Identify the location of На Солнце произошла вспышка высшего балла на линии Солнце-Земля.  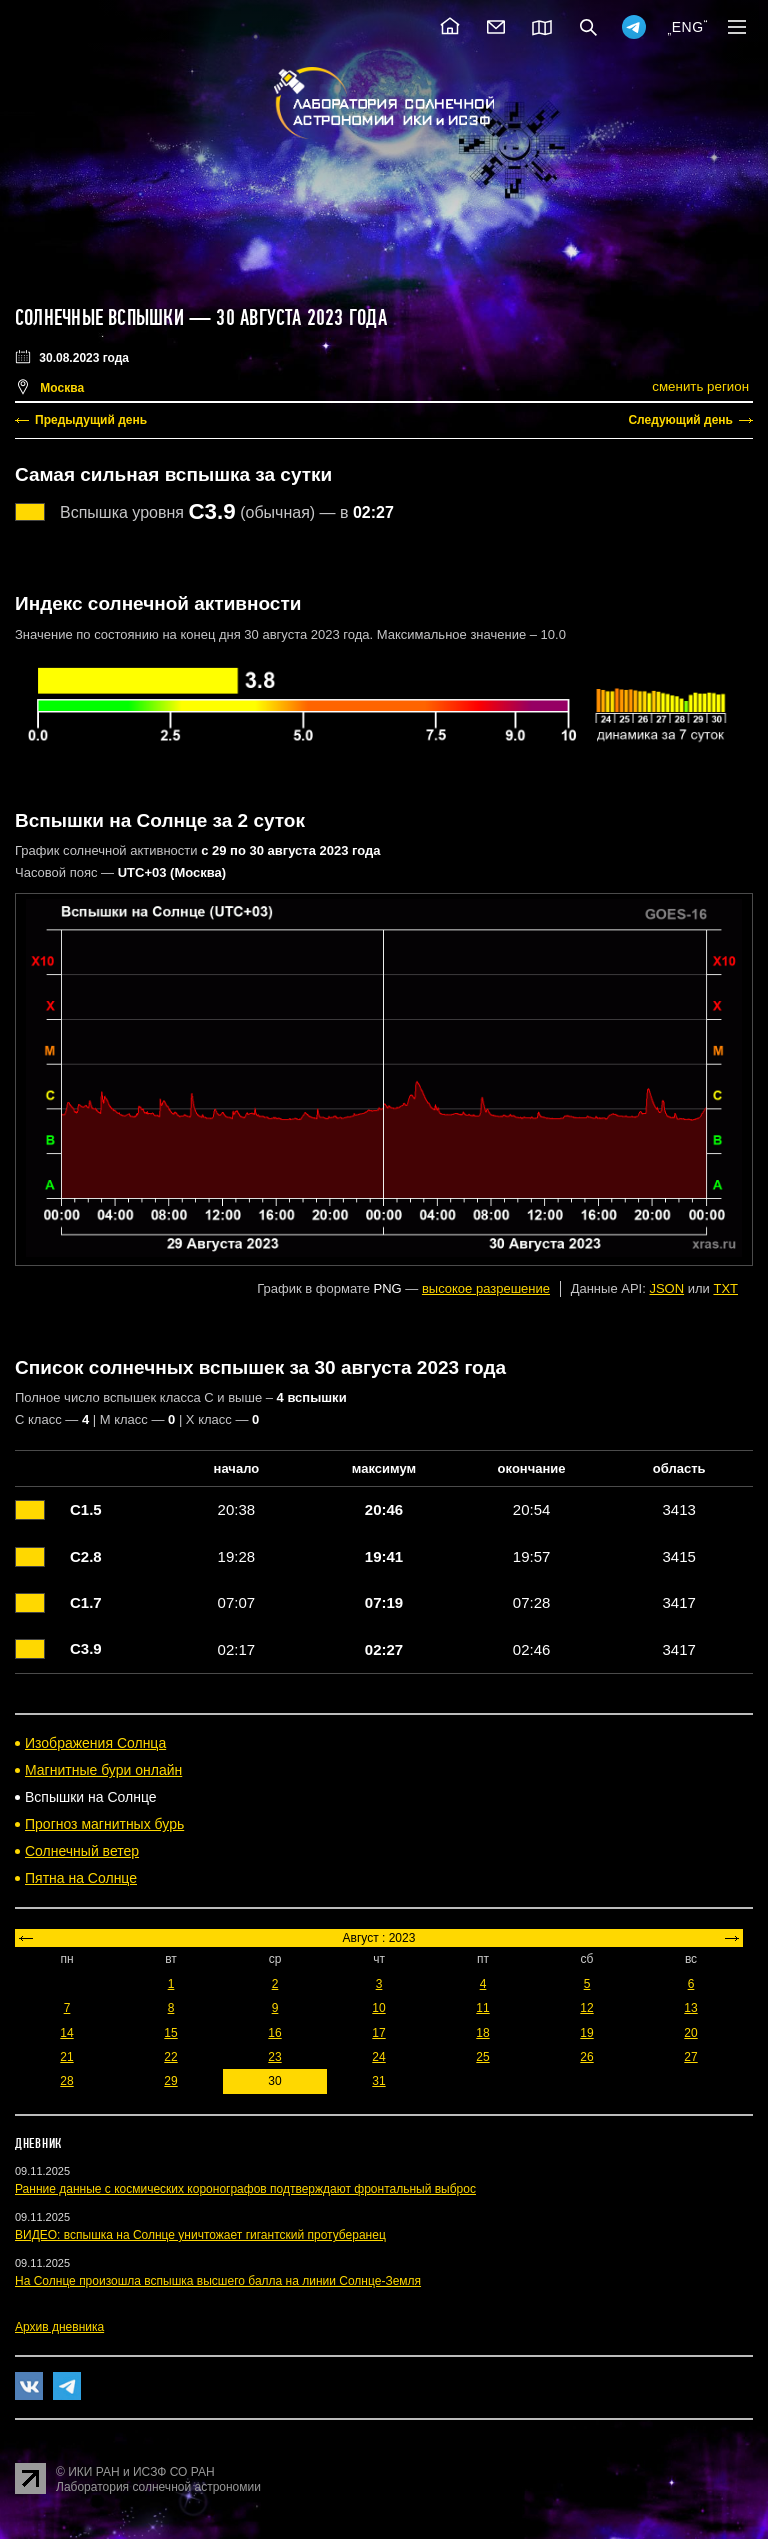
(218, 2281).